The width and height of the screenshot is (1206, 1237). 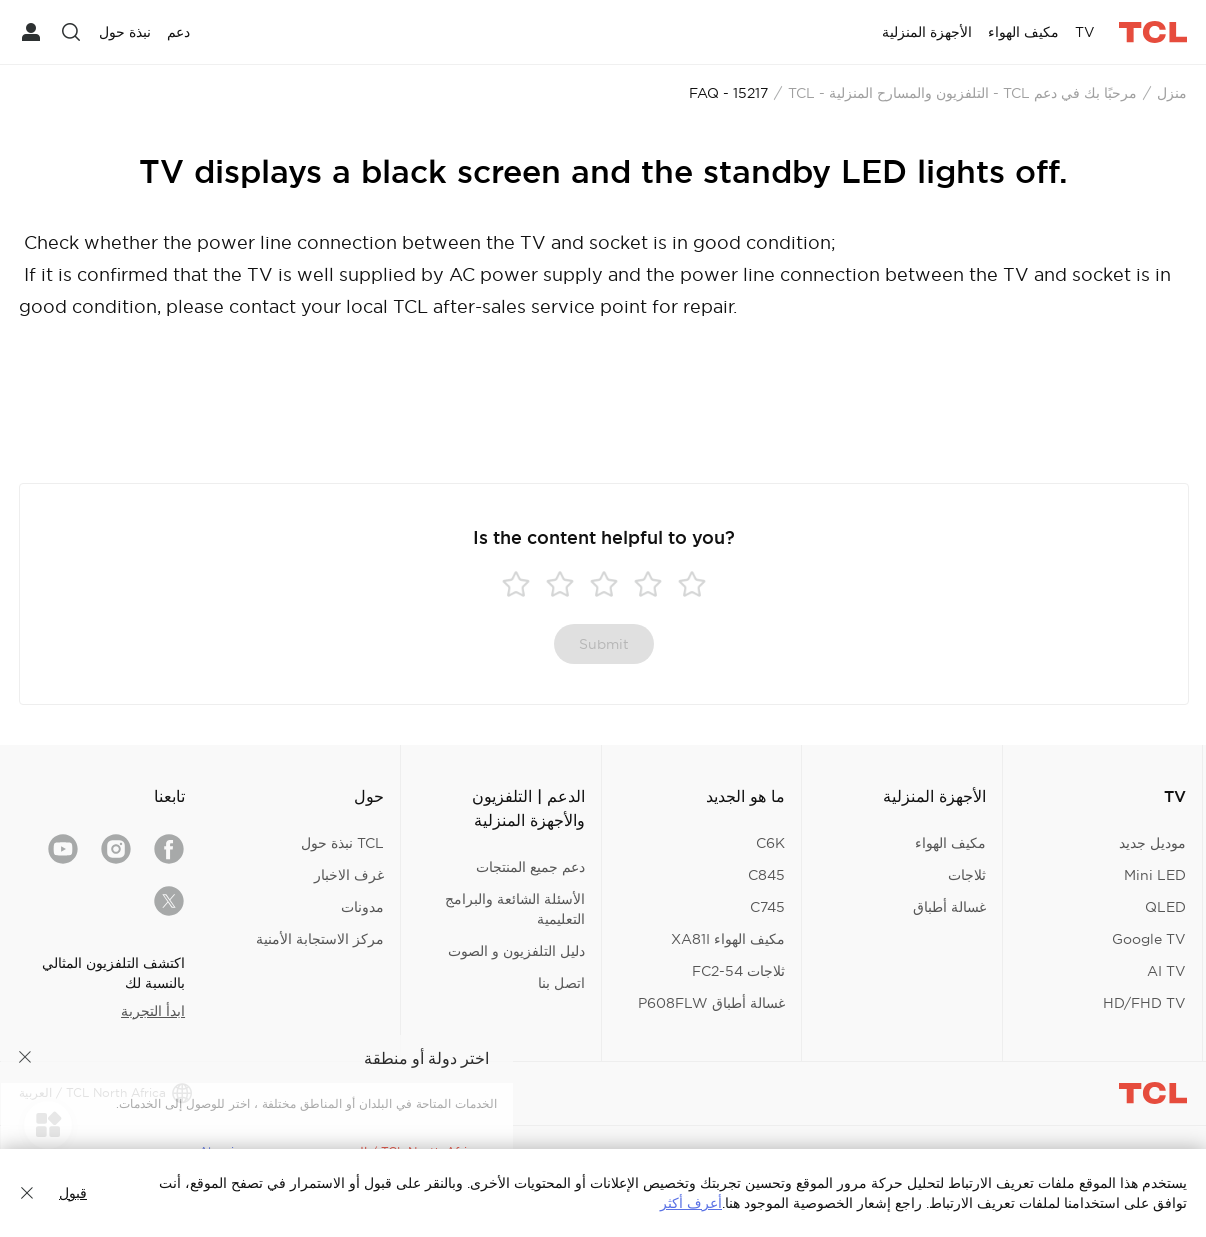 What do you see at coordinates (561, 983) in the screenshot?
I see `اتصل بنا` at bounding box center [561, 983].